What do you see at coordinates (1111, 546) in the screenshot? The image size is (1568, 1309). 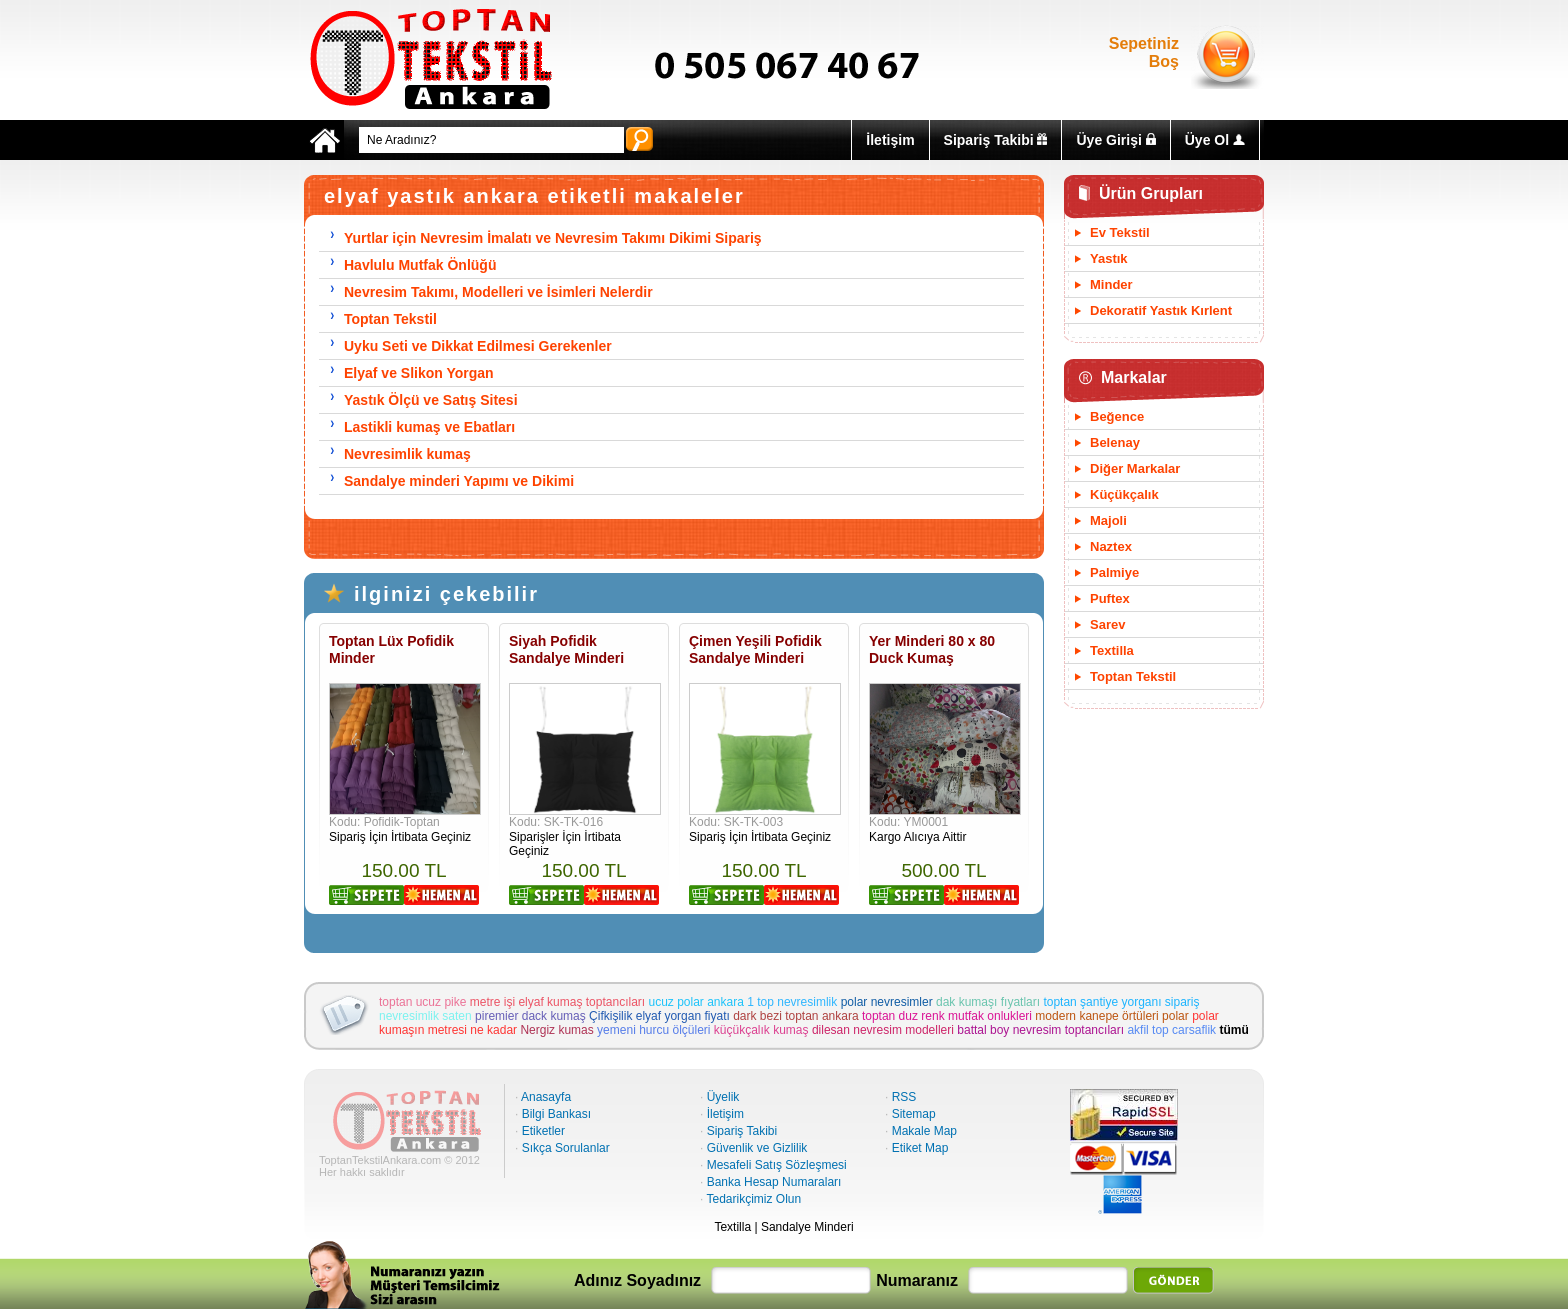 I see `Naztex` at bounding box center [1111, 546].